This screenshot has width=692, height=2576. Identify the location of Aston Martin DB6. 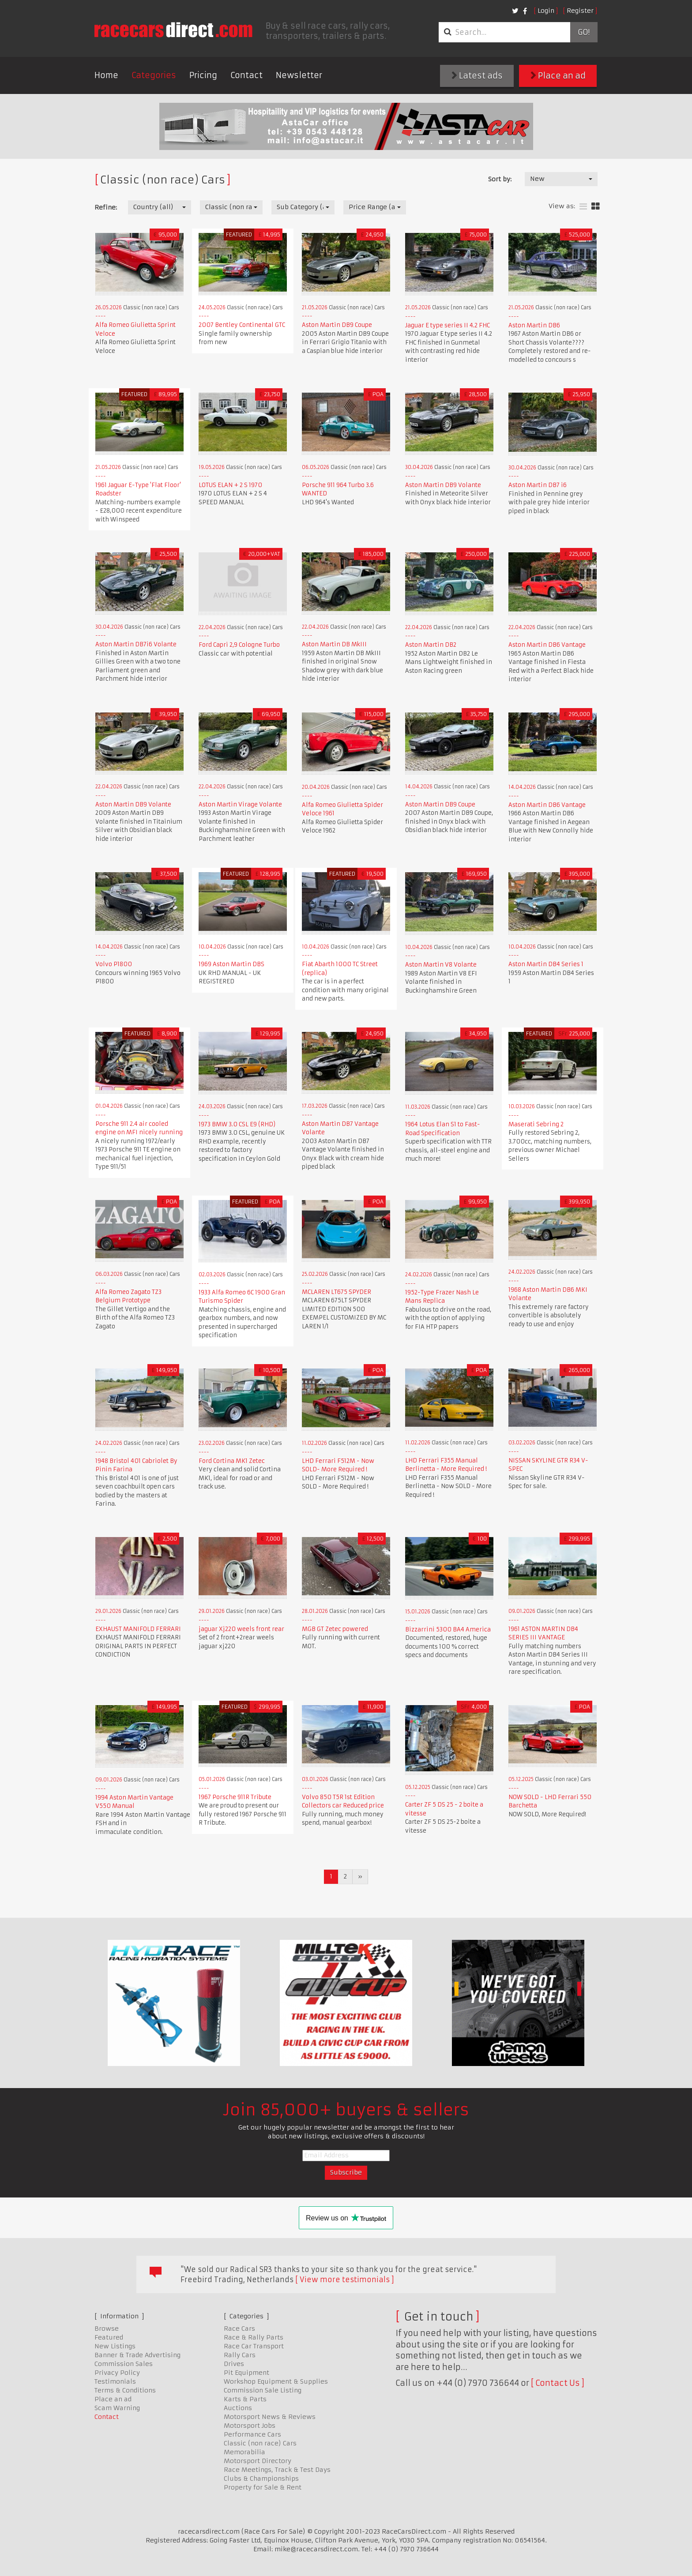
(534, 325).